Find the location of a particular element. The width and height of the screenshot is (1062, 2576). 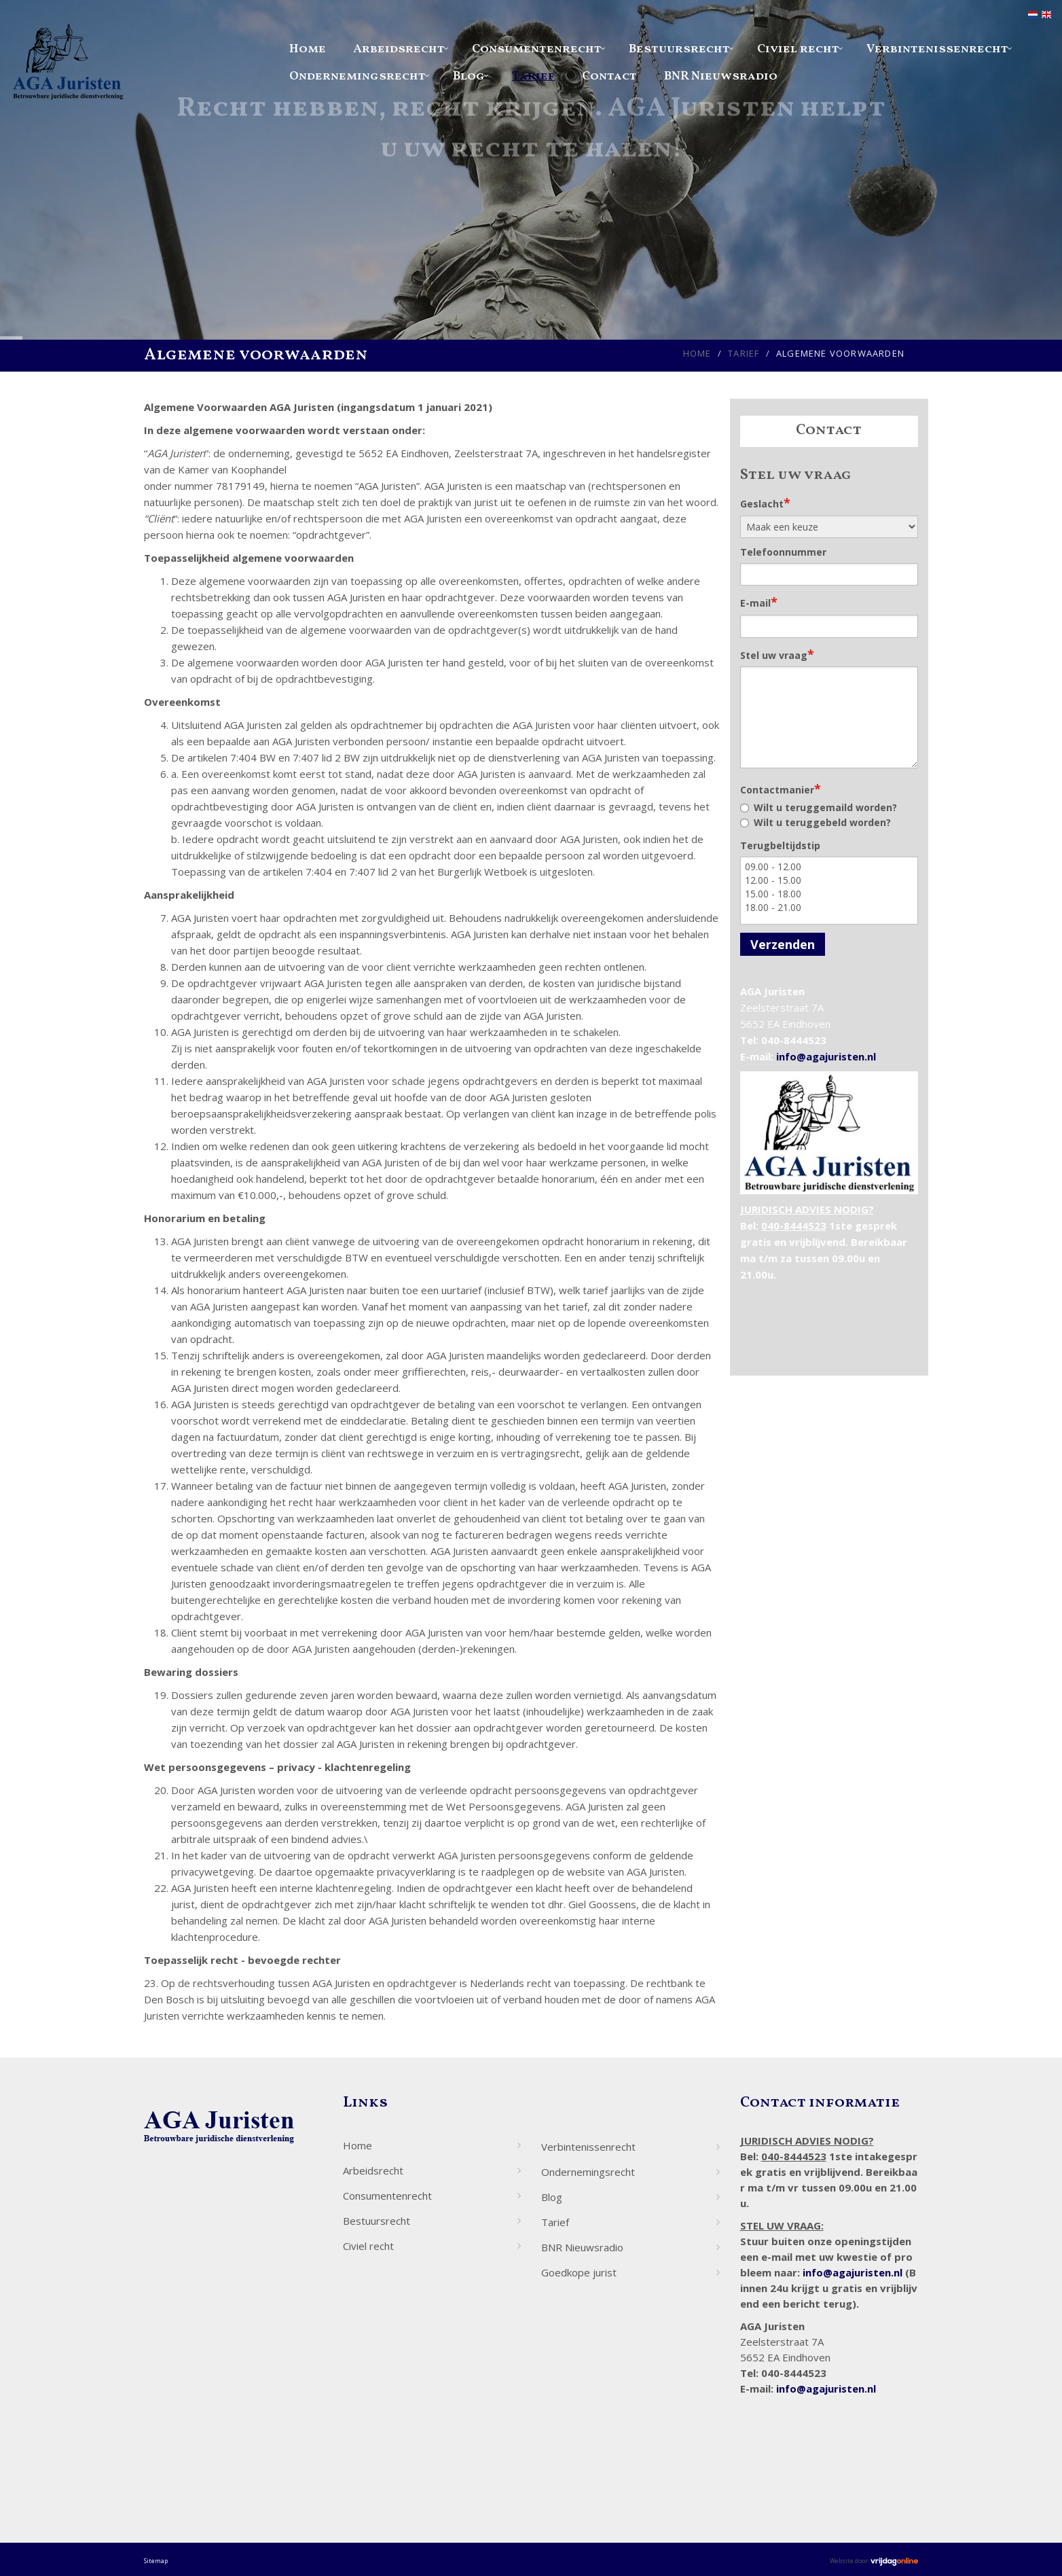

Verbintenissenrecht is located at coordinates (937, 49).